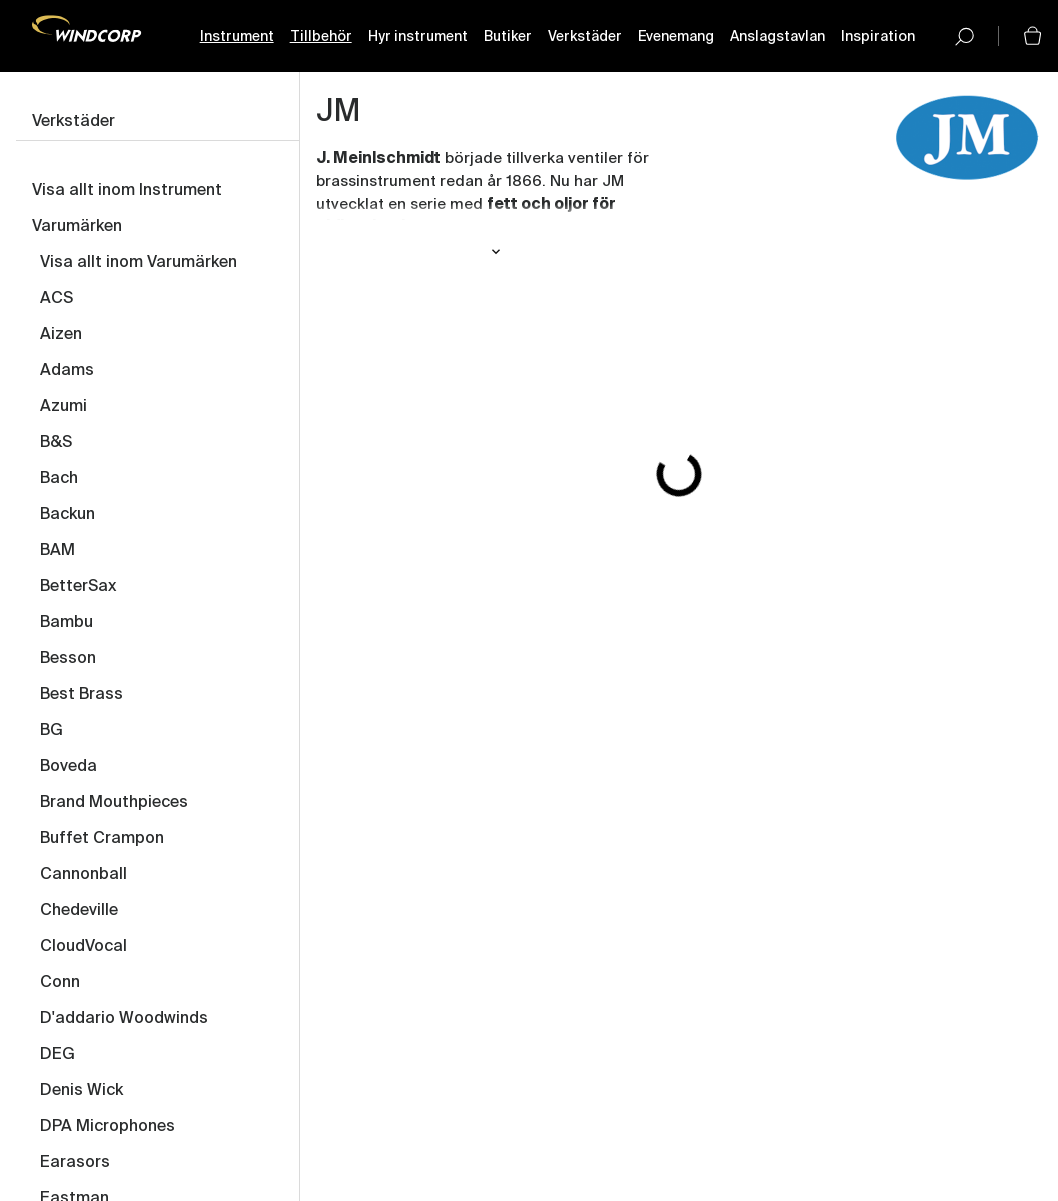 This screenshot has height=1201, width=1058. What do you see at coordinates (81, 695) in the screenshot?
I see `Best Brass` at bounding box center [81, 695].